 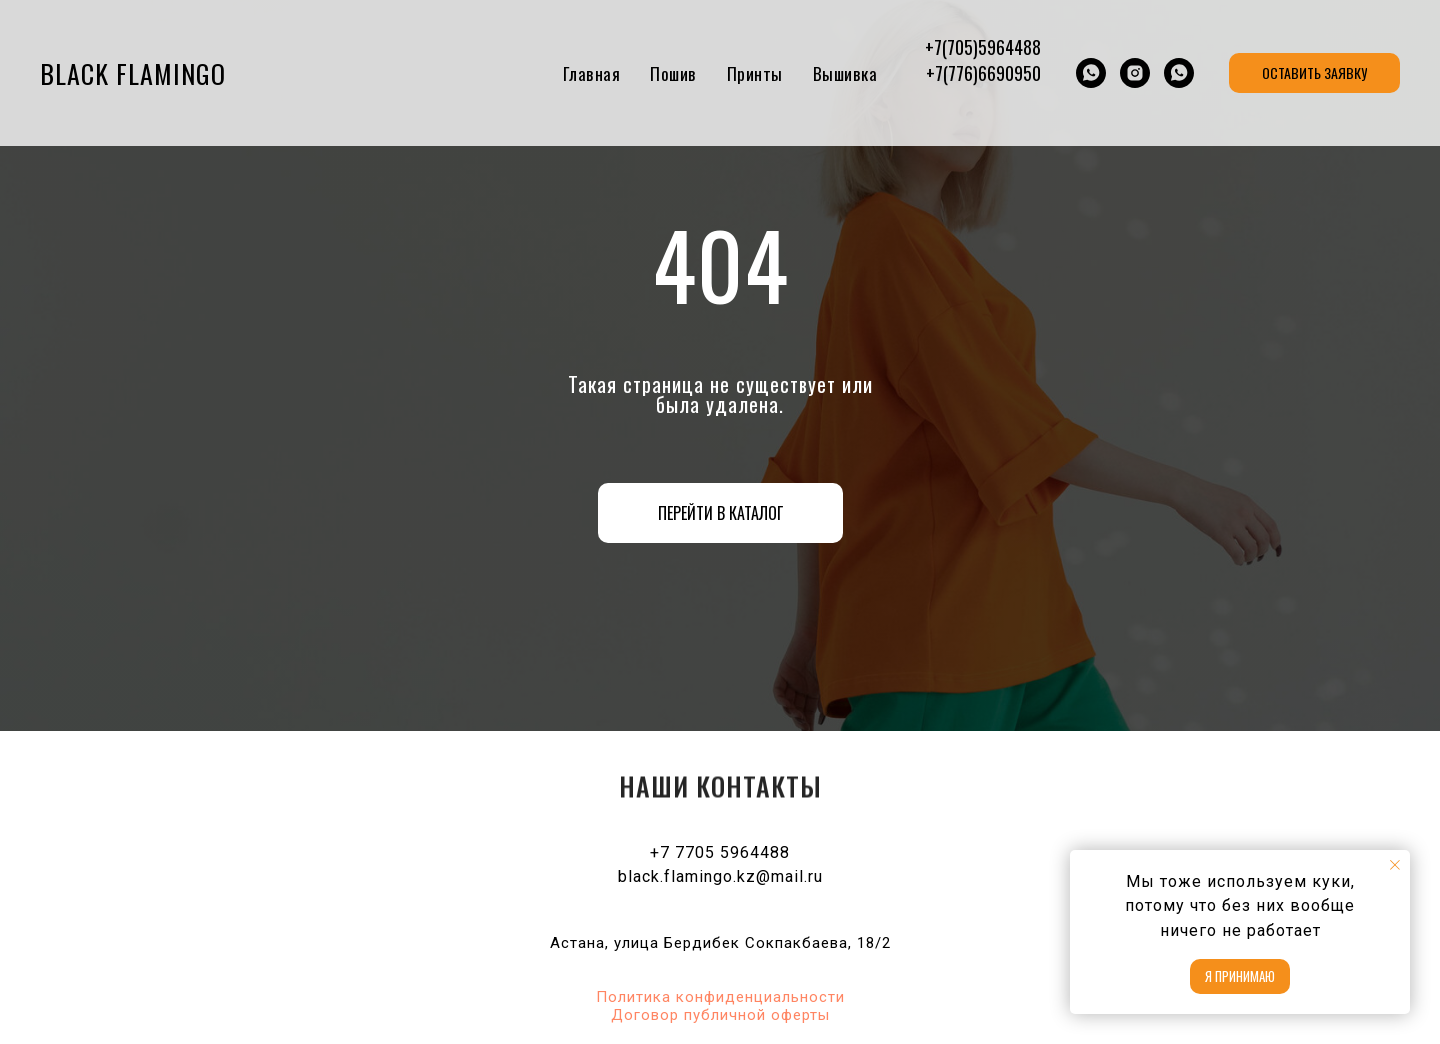 What do you see at coordinates (720, 1015) in the screenshot?
I see `Договор публичной оферты` at bounding box center [720, 1015].